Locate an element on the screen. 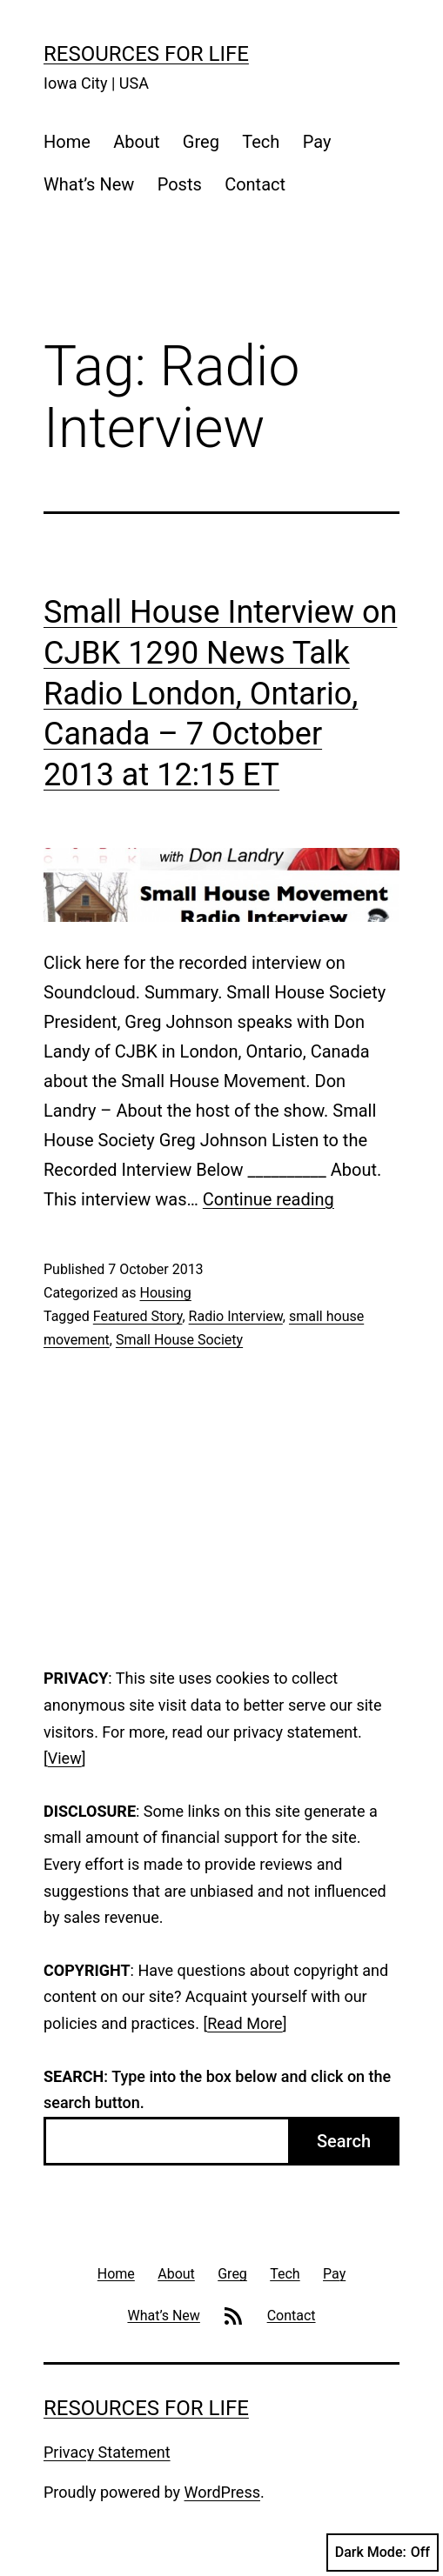 This screenshot has width=443, height=2576. Dark Mode: is located at coordinates (382, 2552).